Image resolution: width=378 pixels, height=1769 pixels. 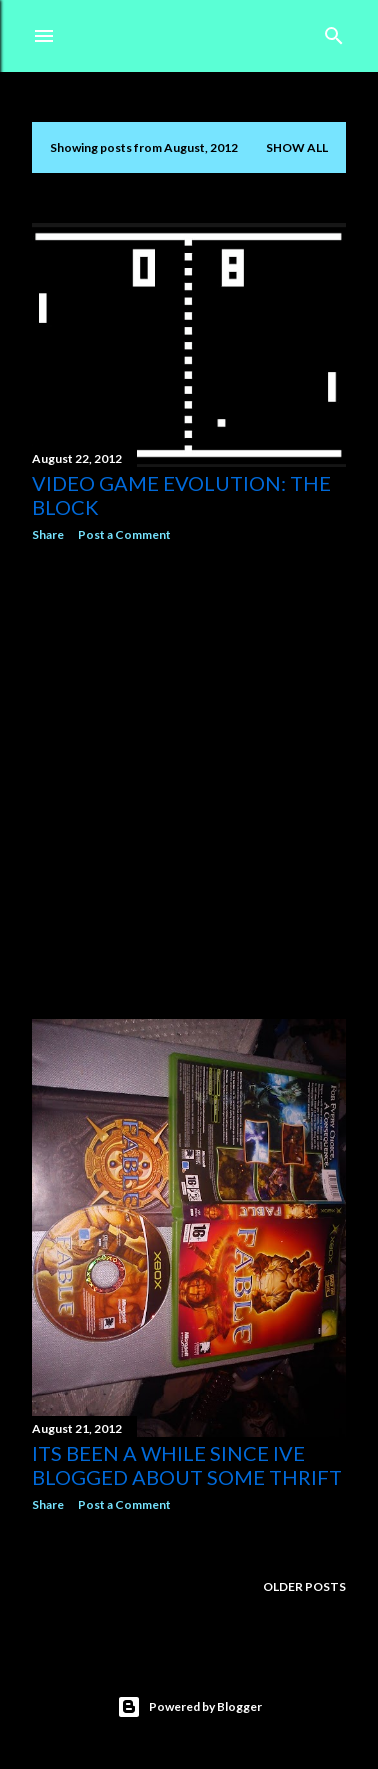 I want to click on Older Posts, so click(x=304, y=1586).